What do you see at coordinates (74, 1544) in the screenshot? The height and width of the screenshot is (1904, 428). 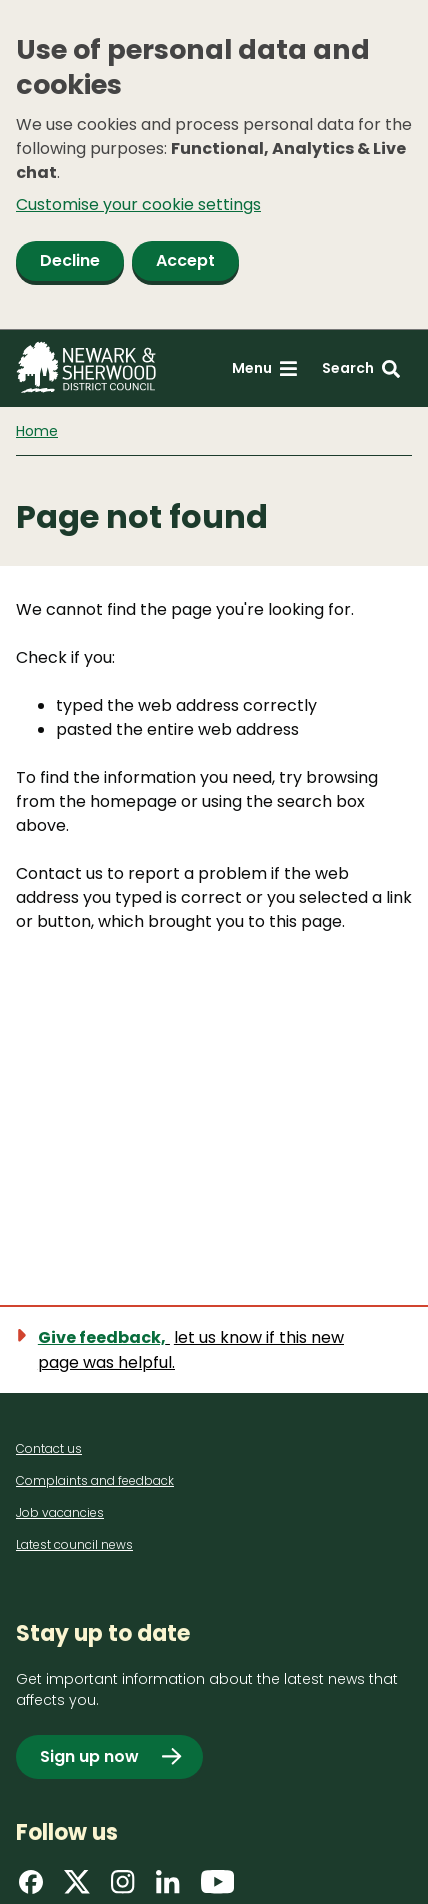 I see `Latest council news` at bounding box center [74, 1544].